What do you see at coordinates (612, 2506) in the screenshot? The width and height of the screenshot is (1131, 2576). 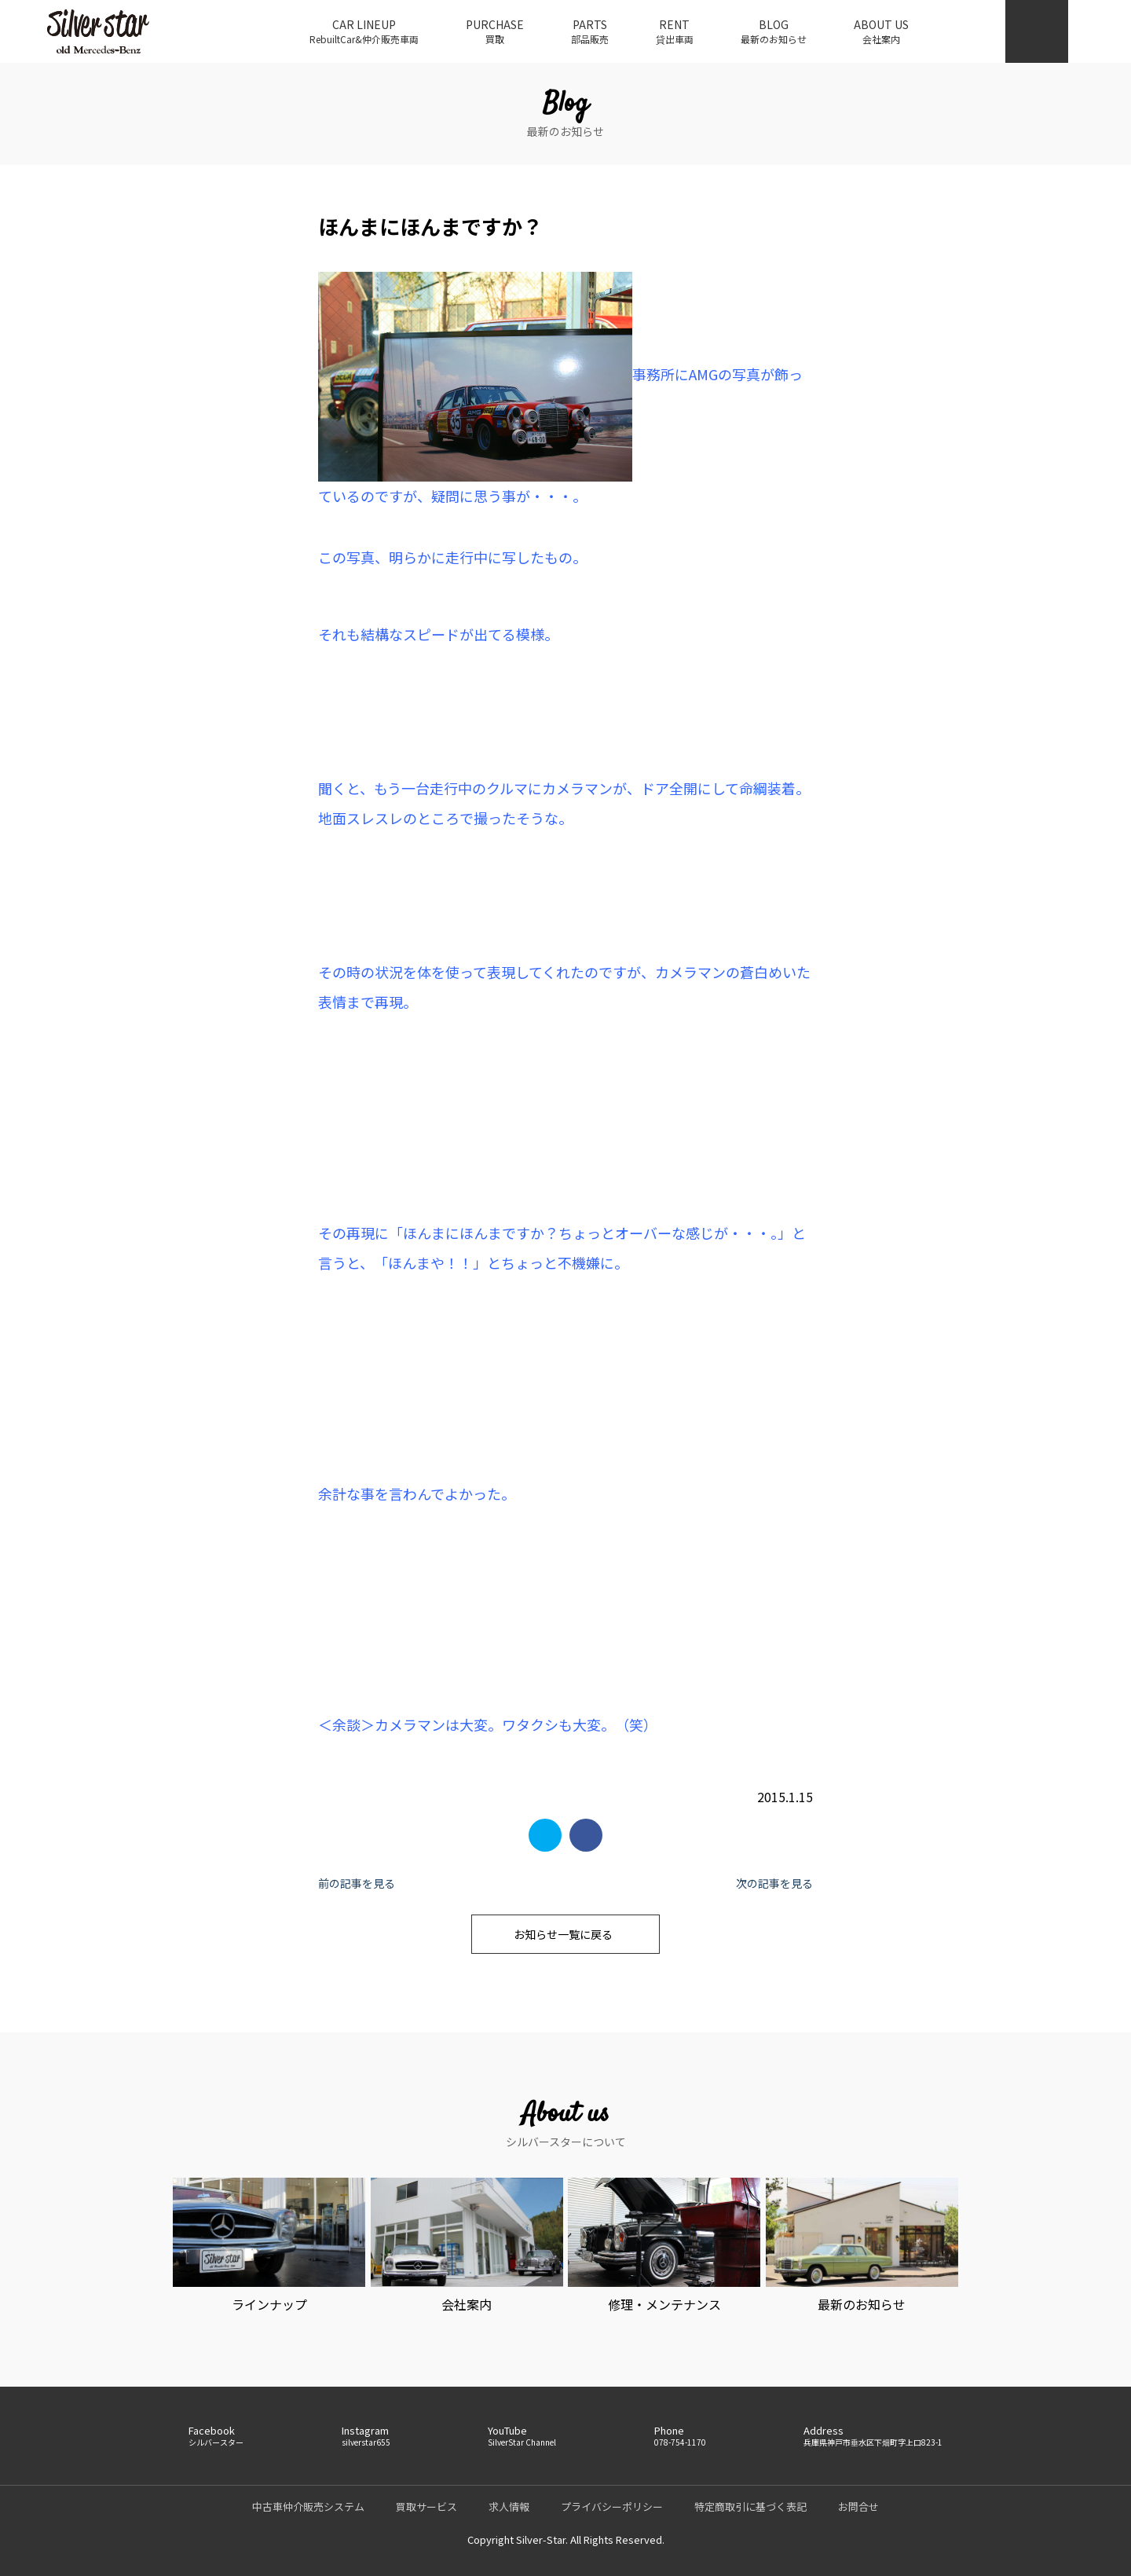 I see `プライバシーポリシー` at bounding box center [612, 2506].